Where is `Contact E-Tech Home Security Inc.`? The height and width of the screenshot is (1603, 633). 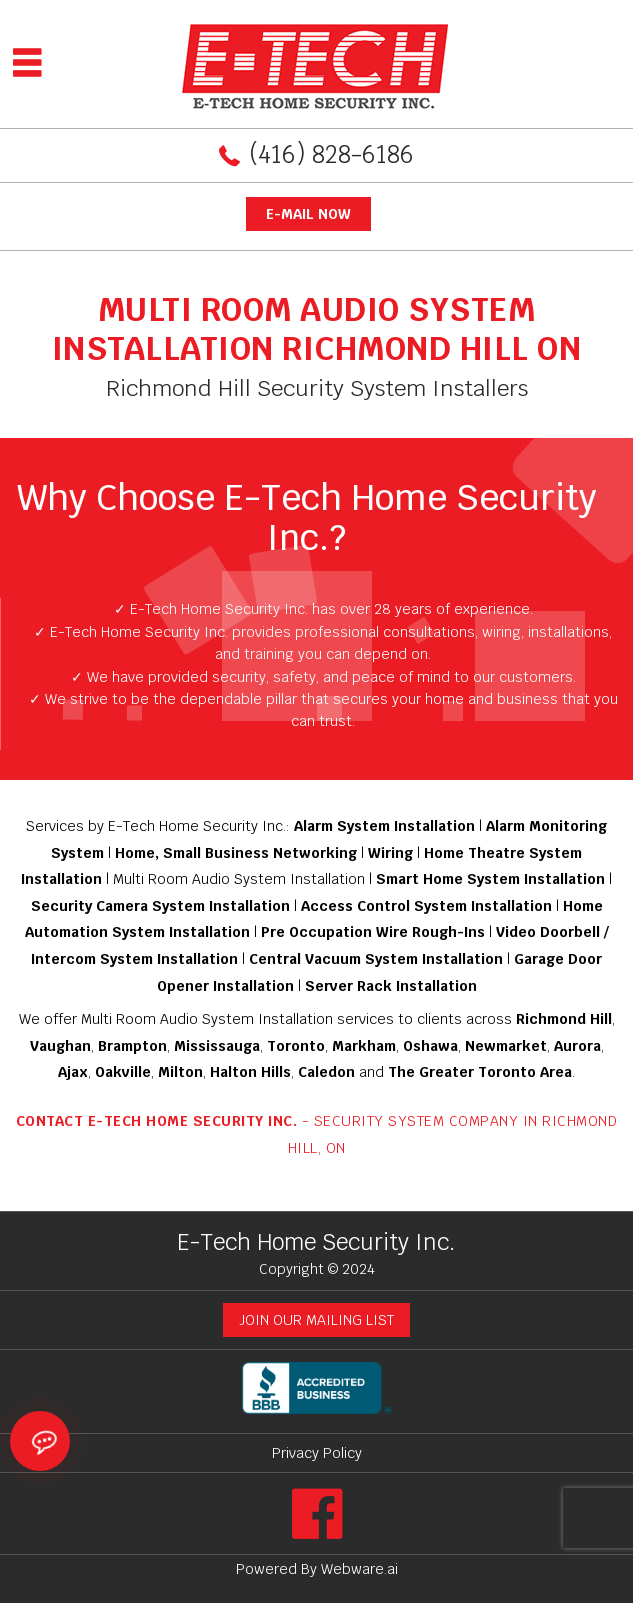
Contact E-Tech Home Security Inc. is located at coordinates (157, 1121).